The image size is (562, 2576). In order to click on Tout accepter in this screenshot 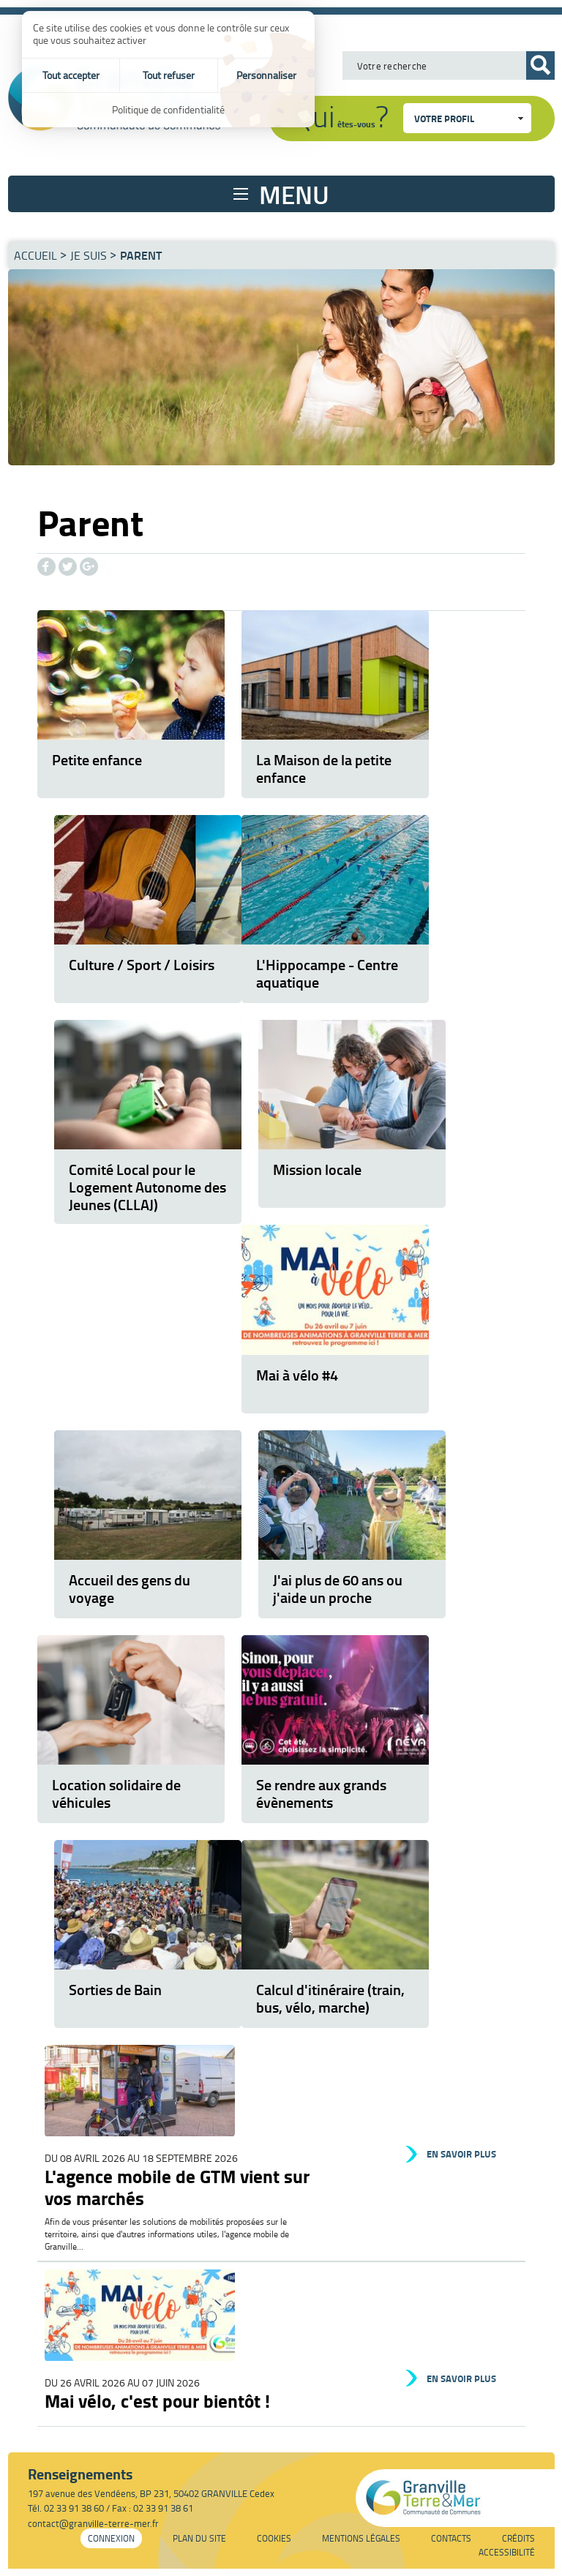, I will do `click(71, 75)`.